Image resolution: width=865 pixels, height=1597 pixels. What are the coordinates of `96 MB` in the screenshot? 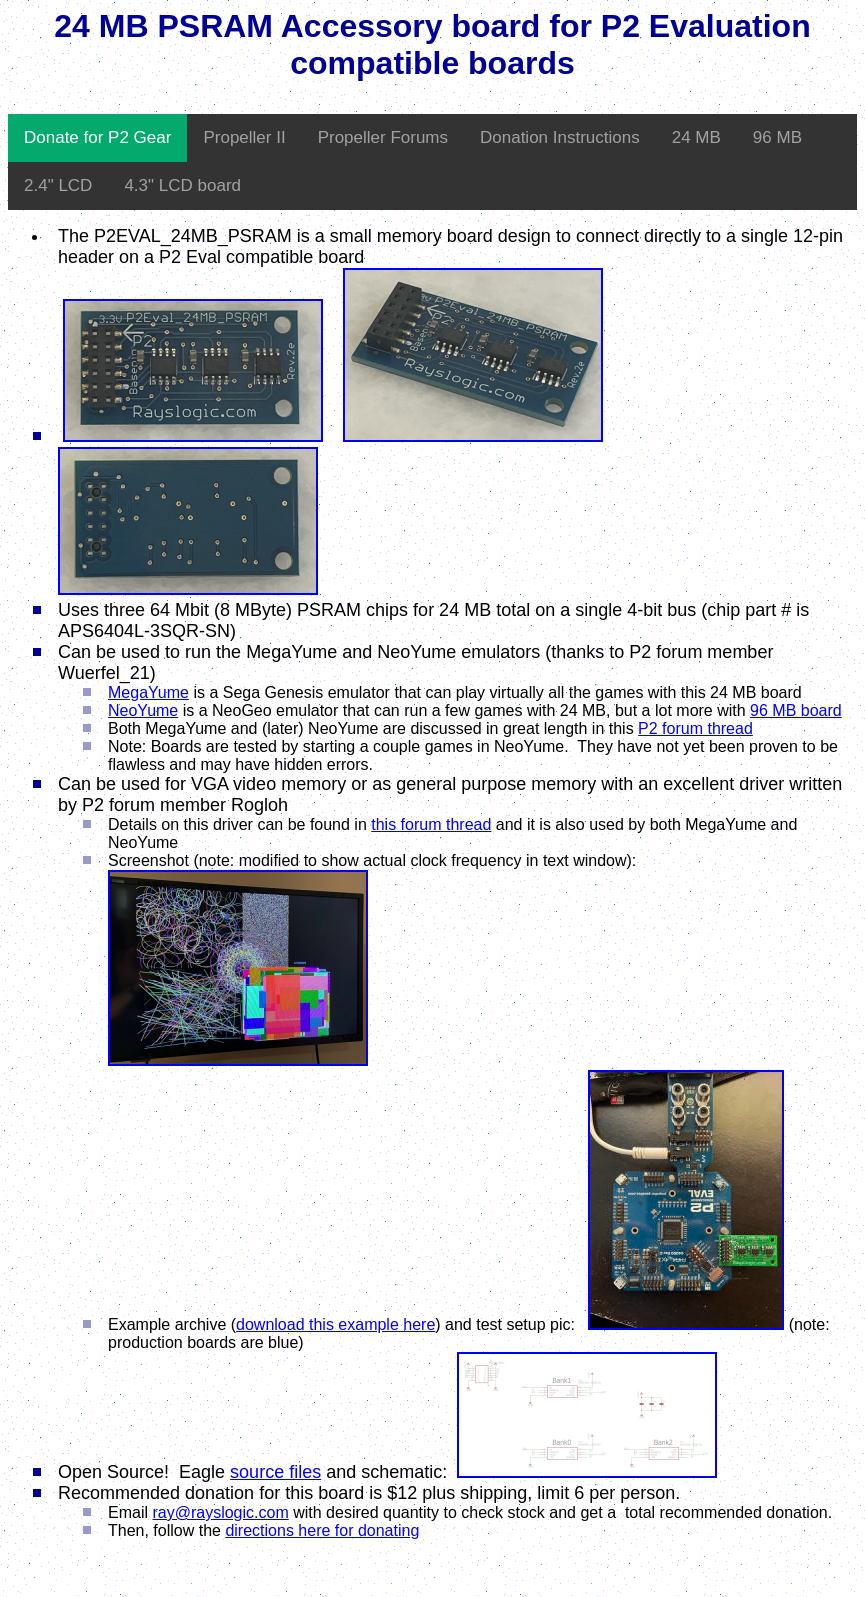 It's located at (777, 137).